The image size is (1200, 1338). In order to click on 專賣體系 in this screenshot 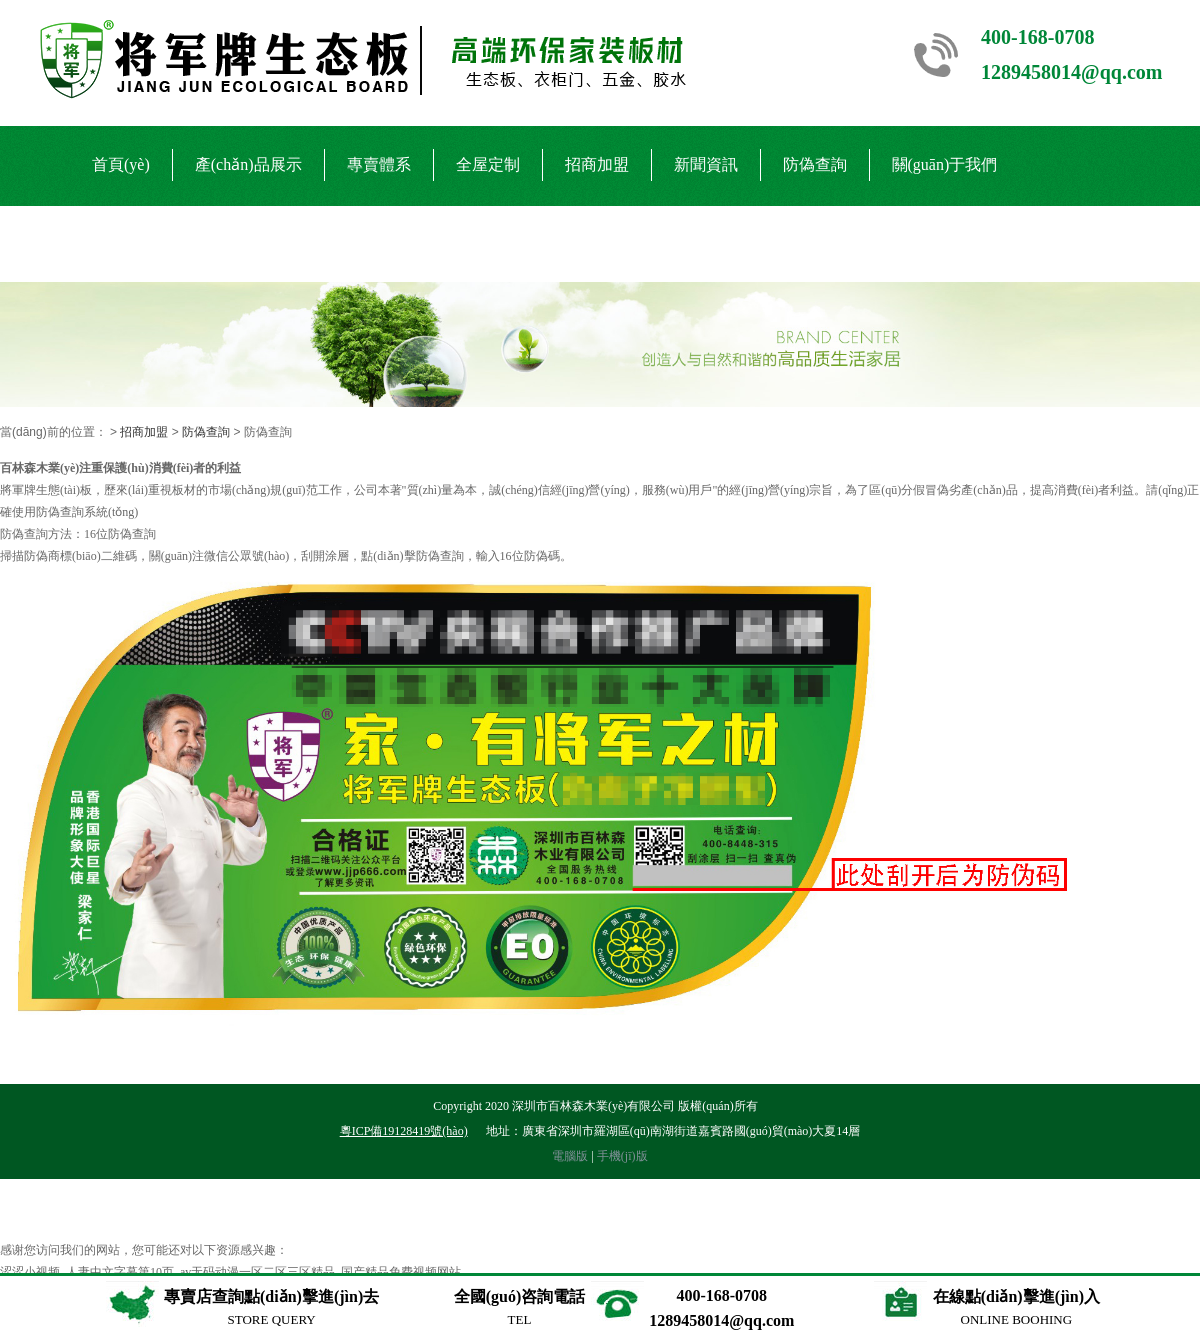, I will do `click(379, 164)`.